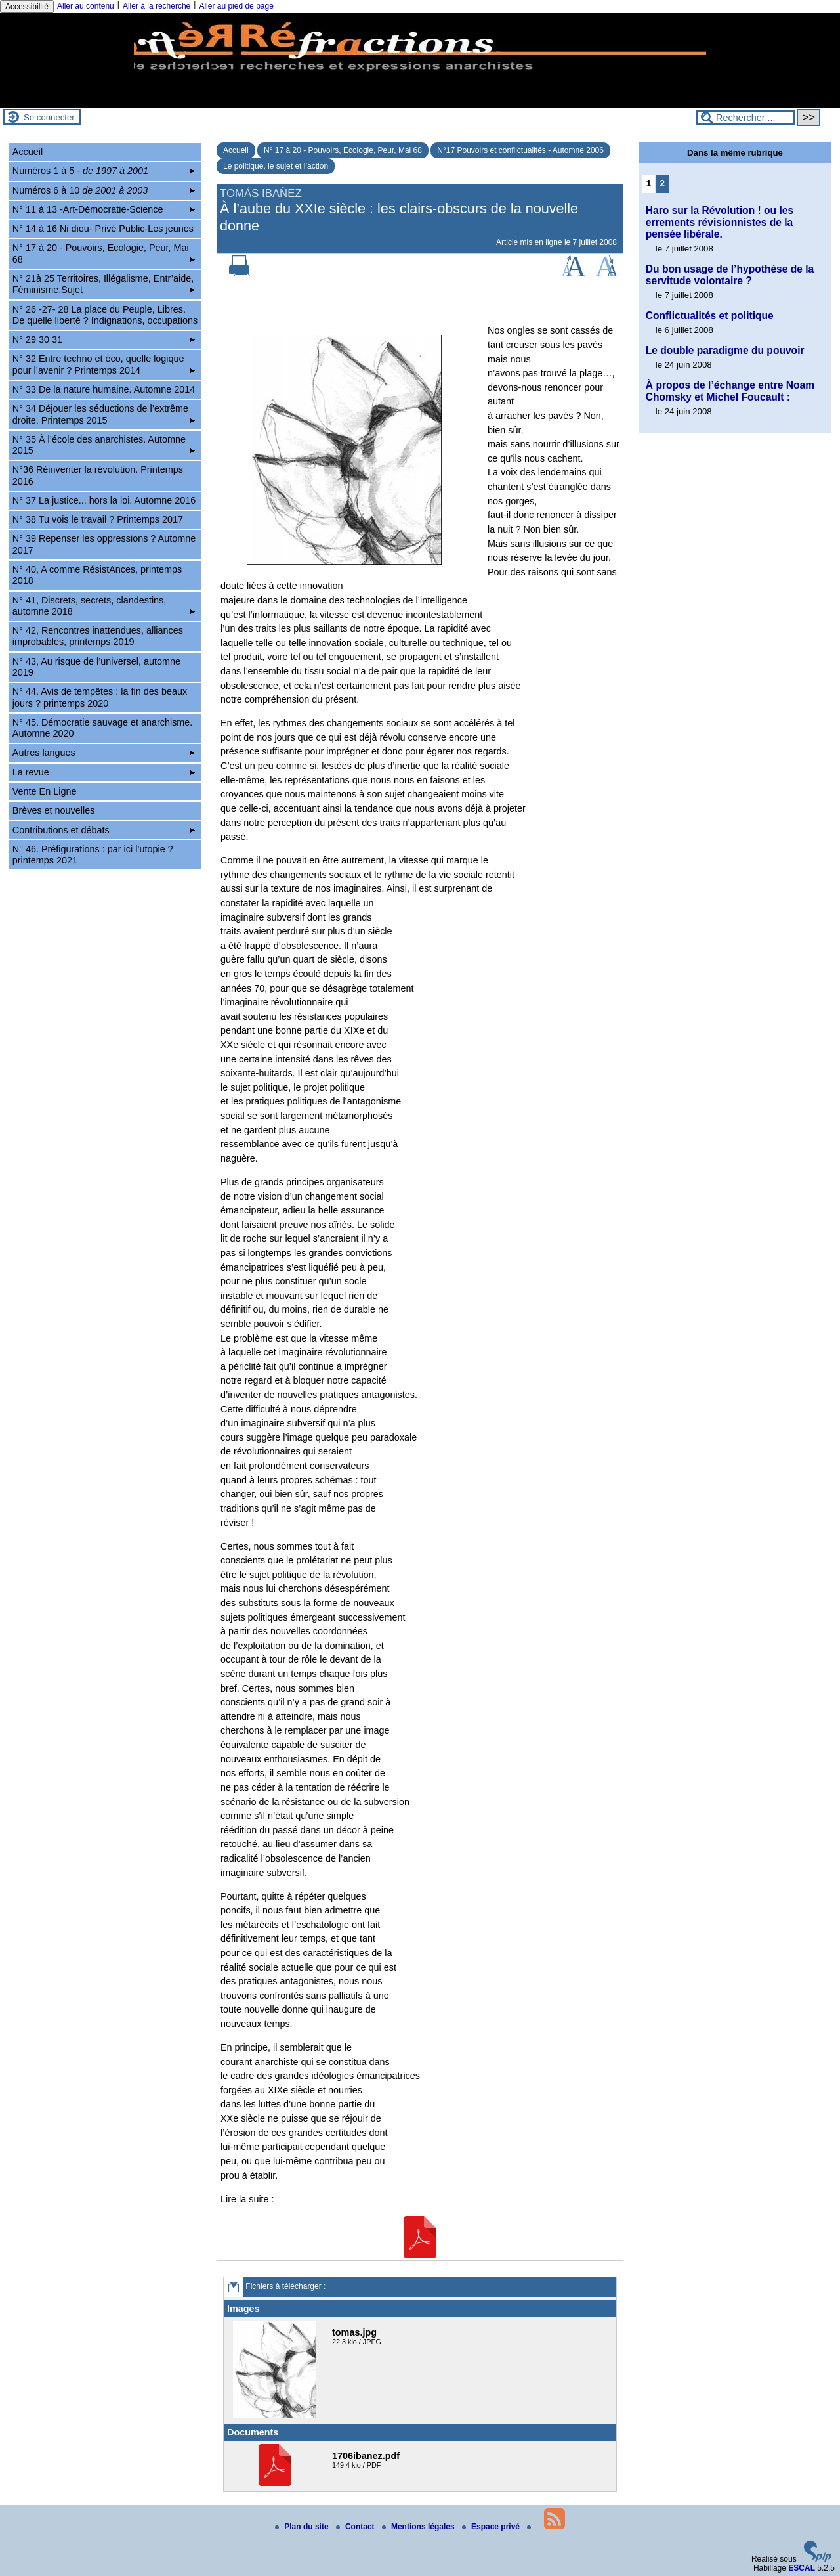 The width and height of the screenshot is (840, 2576). Describe the element at coordinates (103, 772) in the screenshot. I see `La revue` at that location.